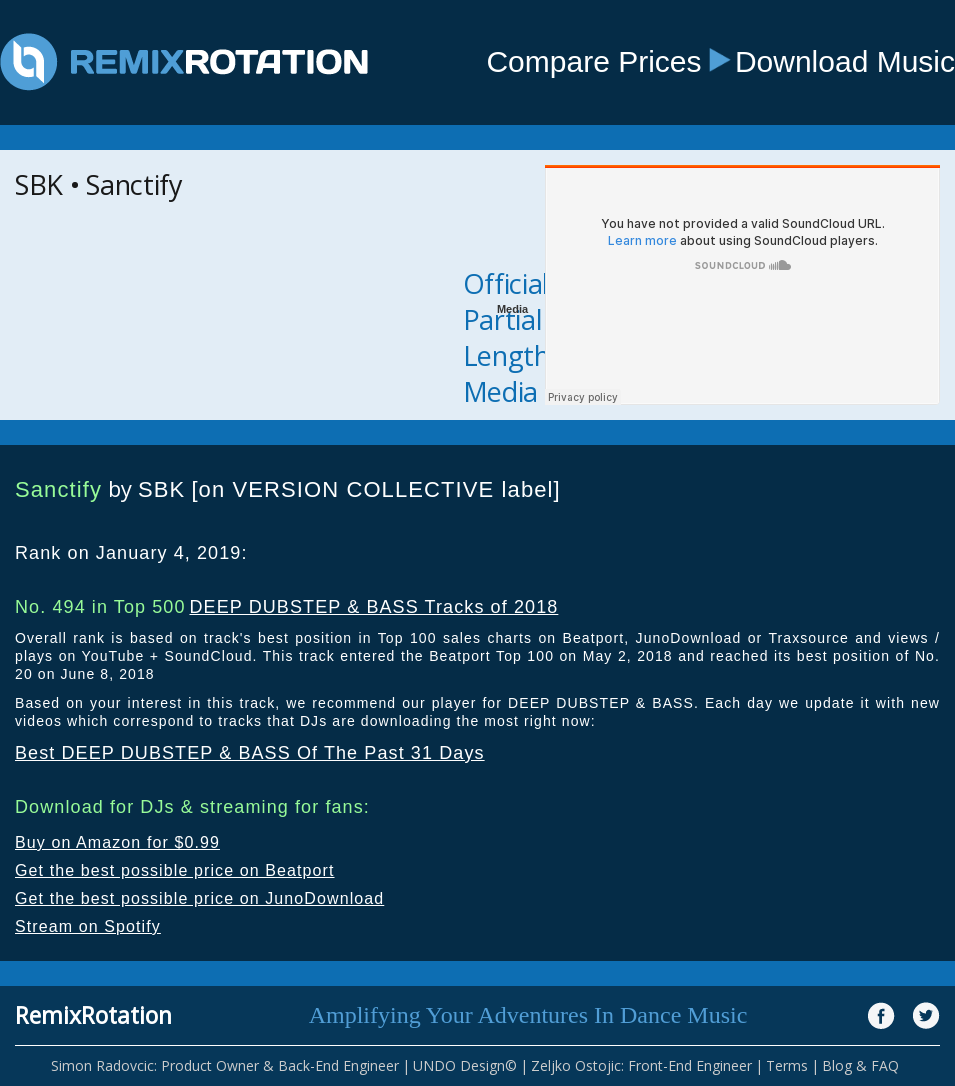 This screenshot has width=955, height=1086. I want to click on Blog & FAQ, so click(860, 1065).